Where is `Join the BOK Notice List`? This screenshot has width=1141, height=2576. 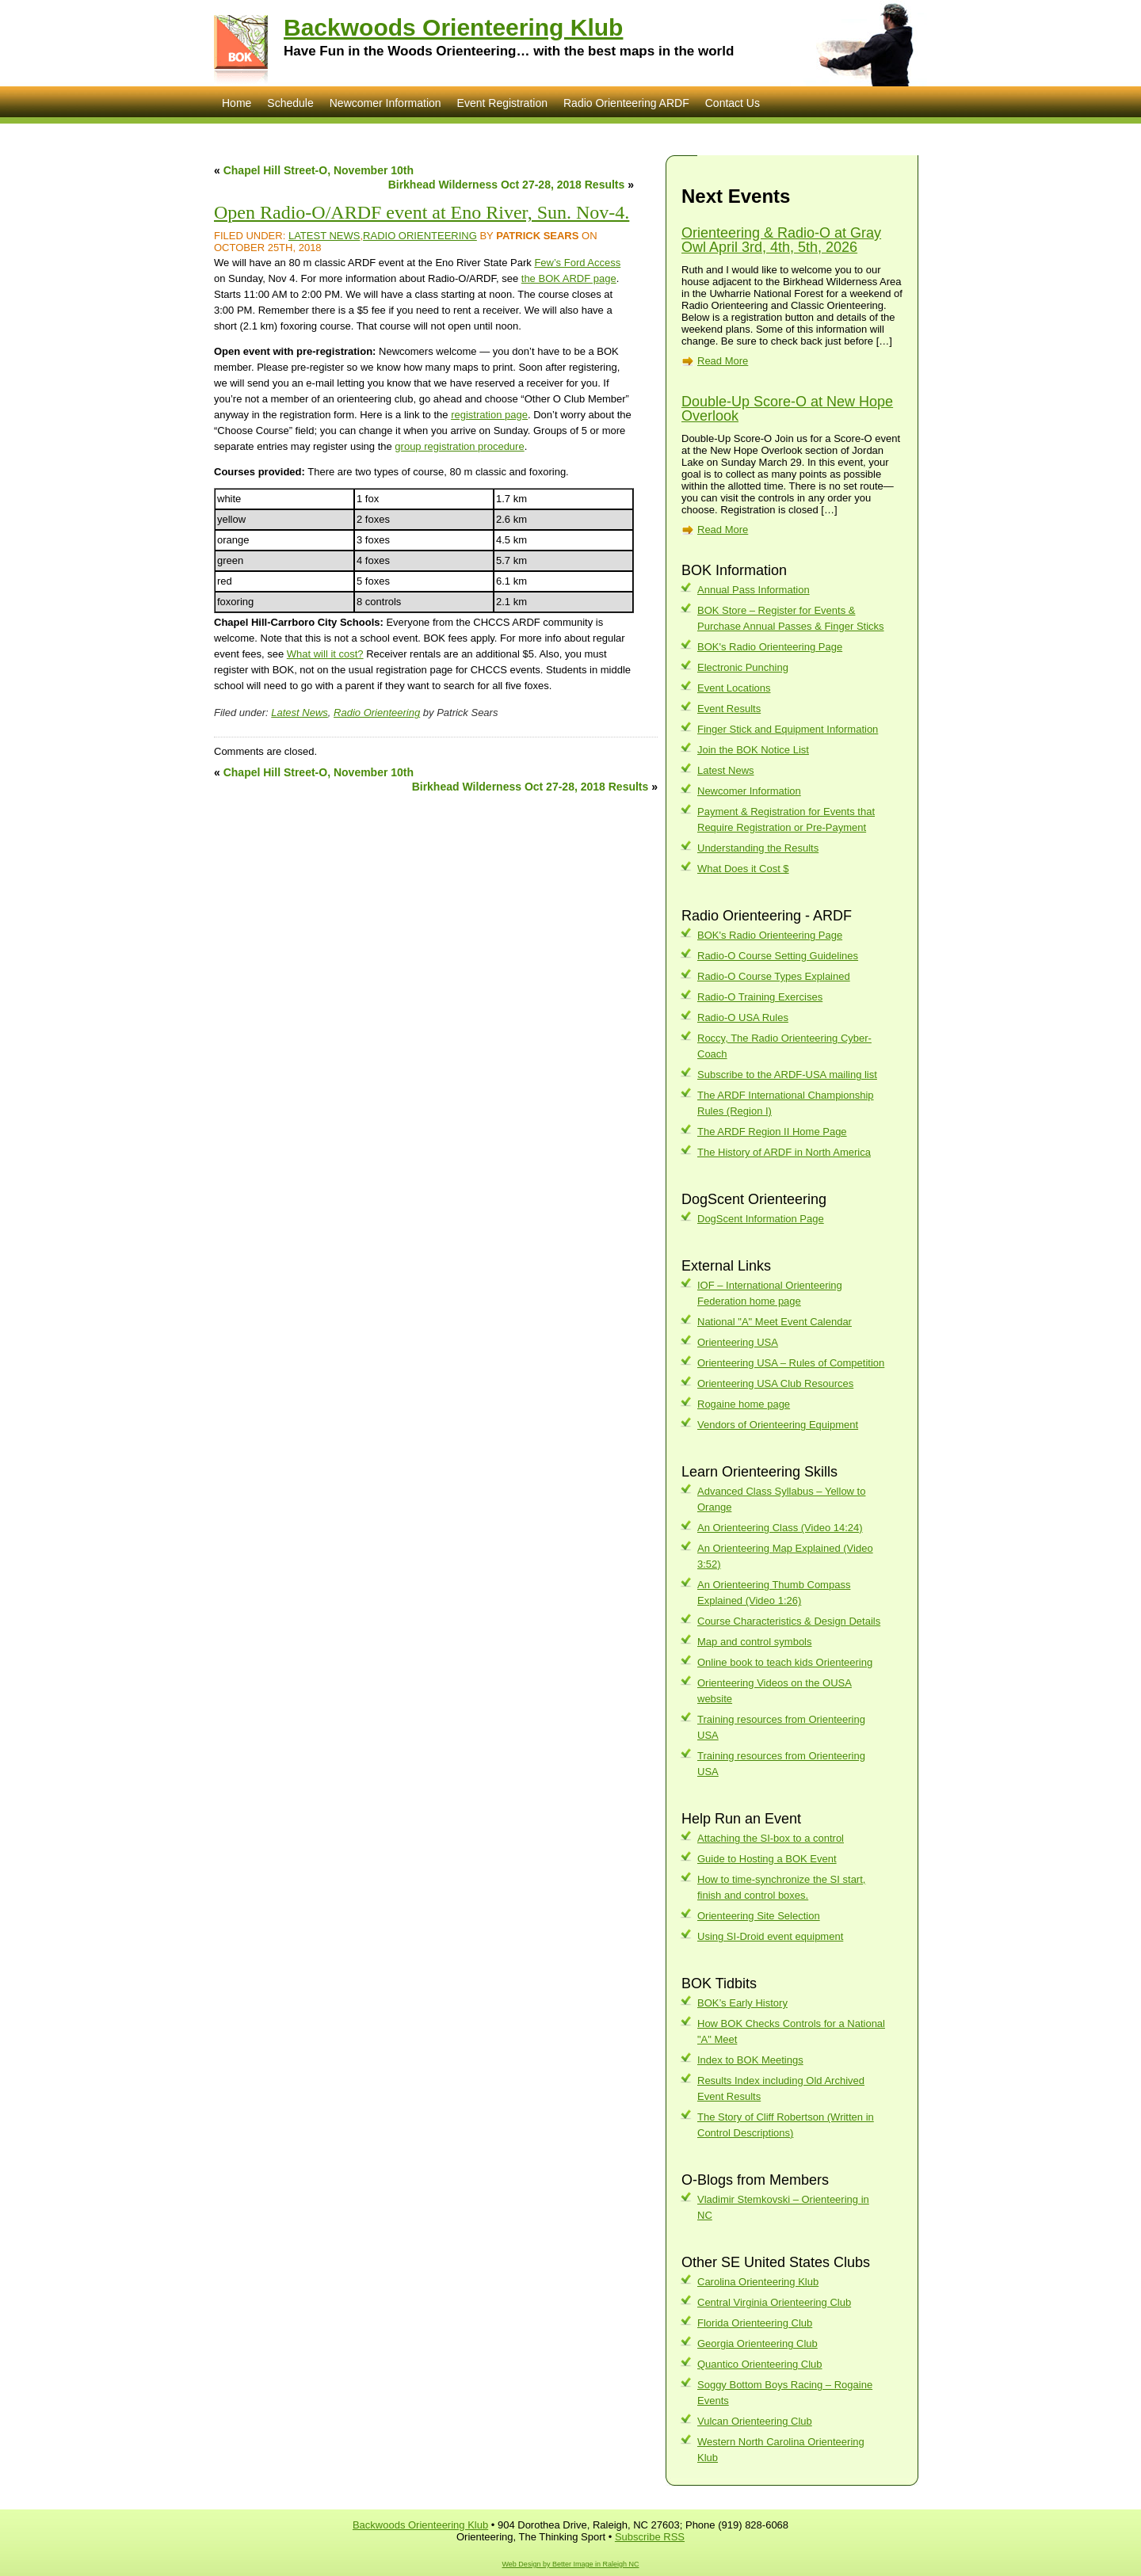 Join the BOK Notice List is located at coordinates (753, 750).